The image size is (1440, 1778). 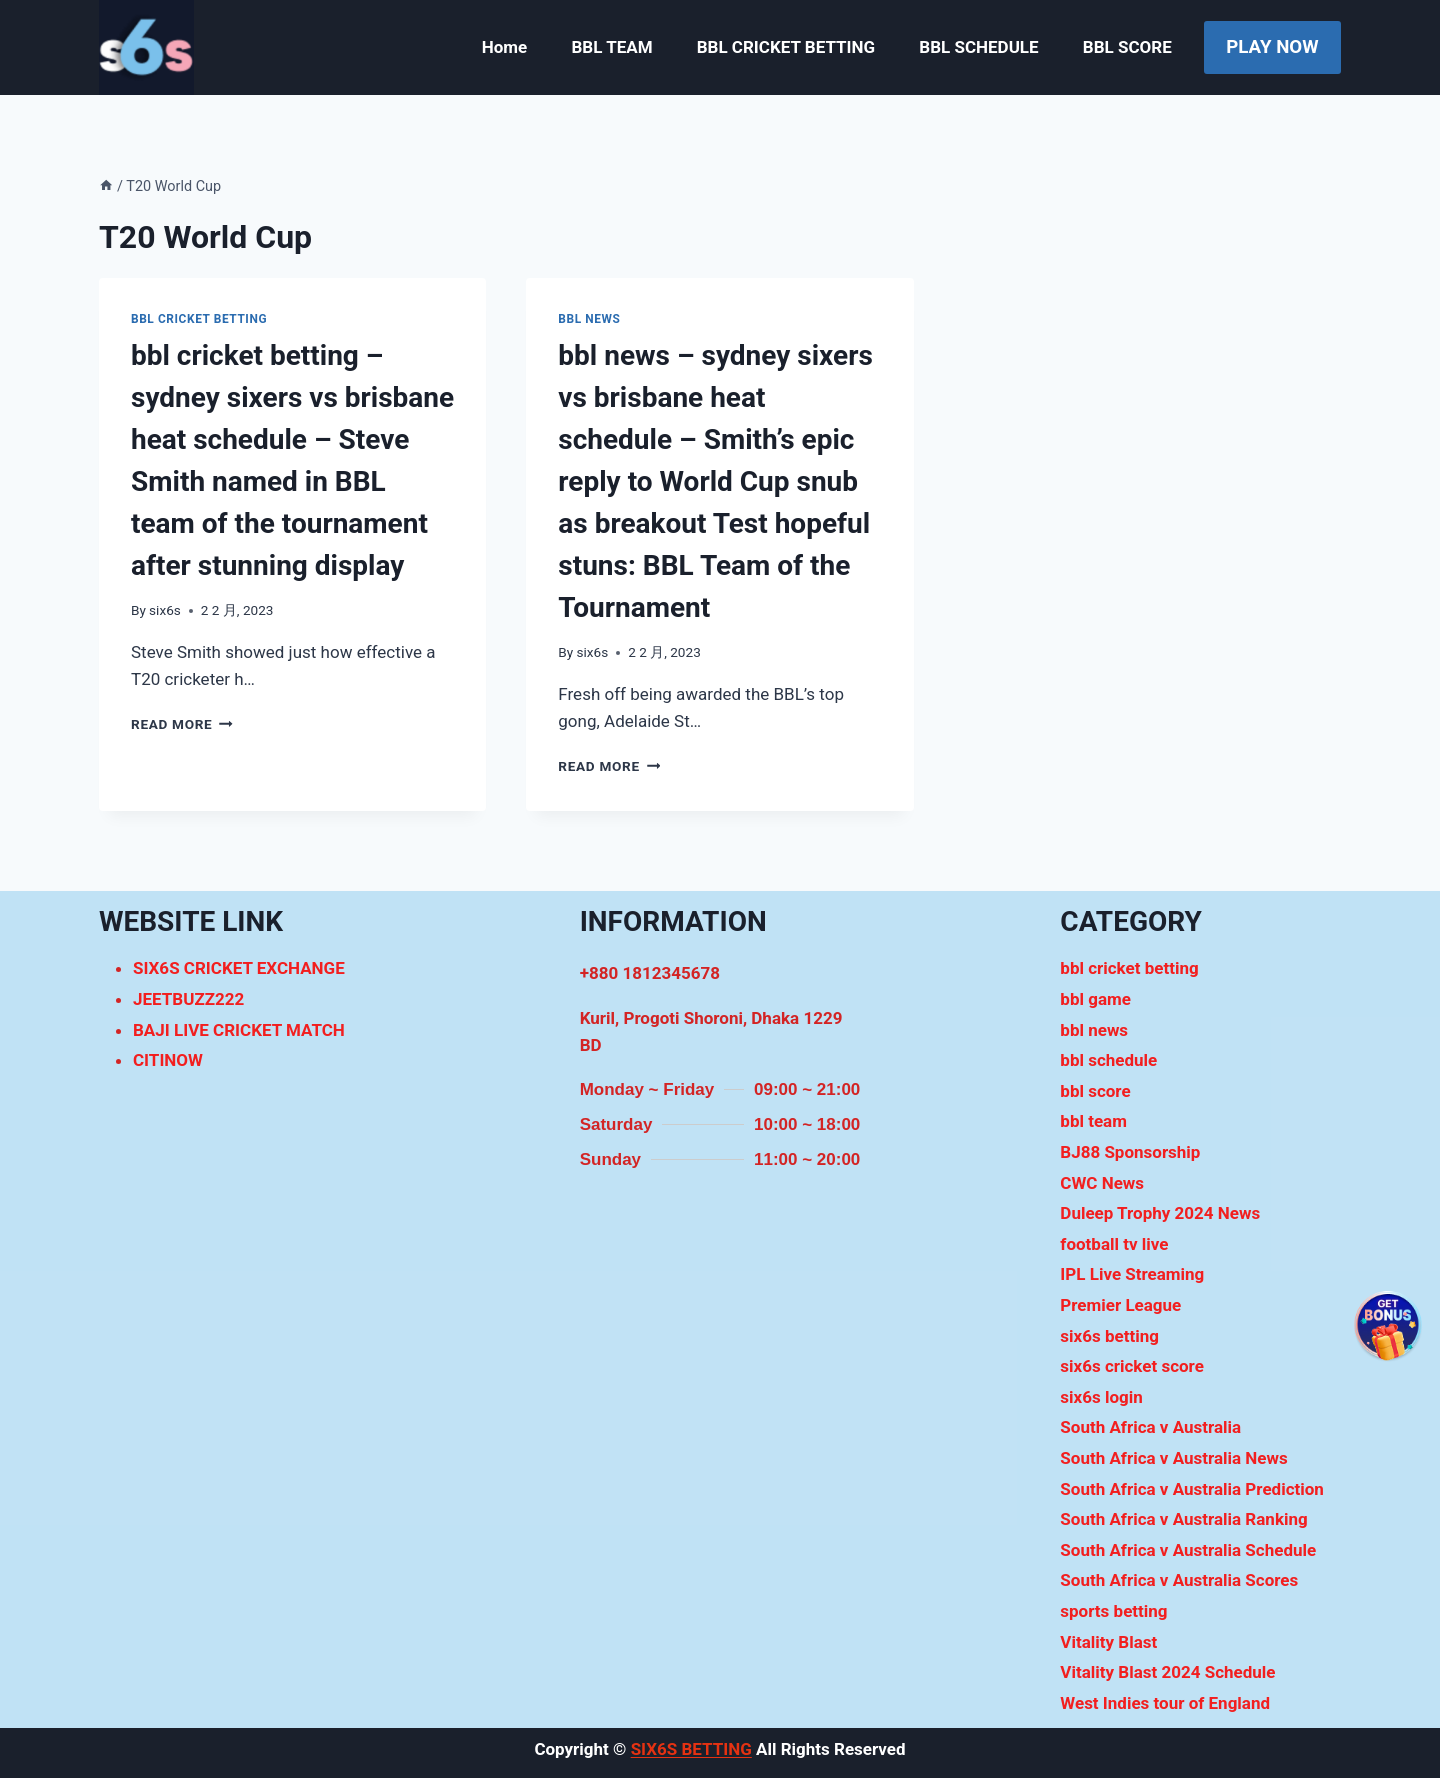 I want to click on IPL Live Streaming, so click(x=1132, y=1274).